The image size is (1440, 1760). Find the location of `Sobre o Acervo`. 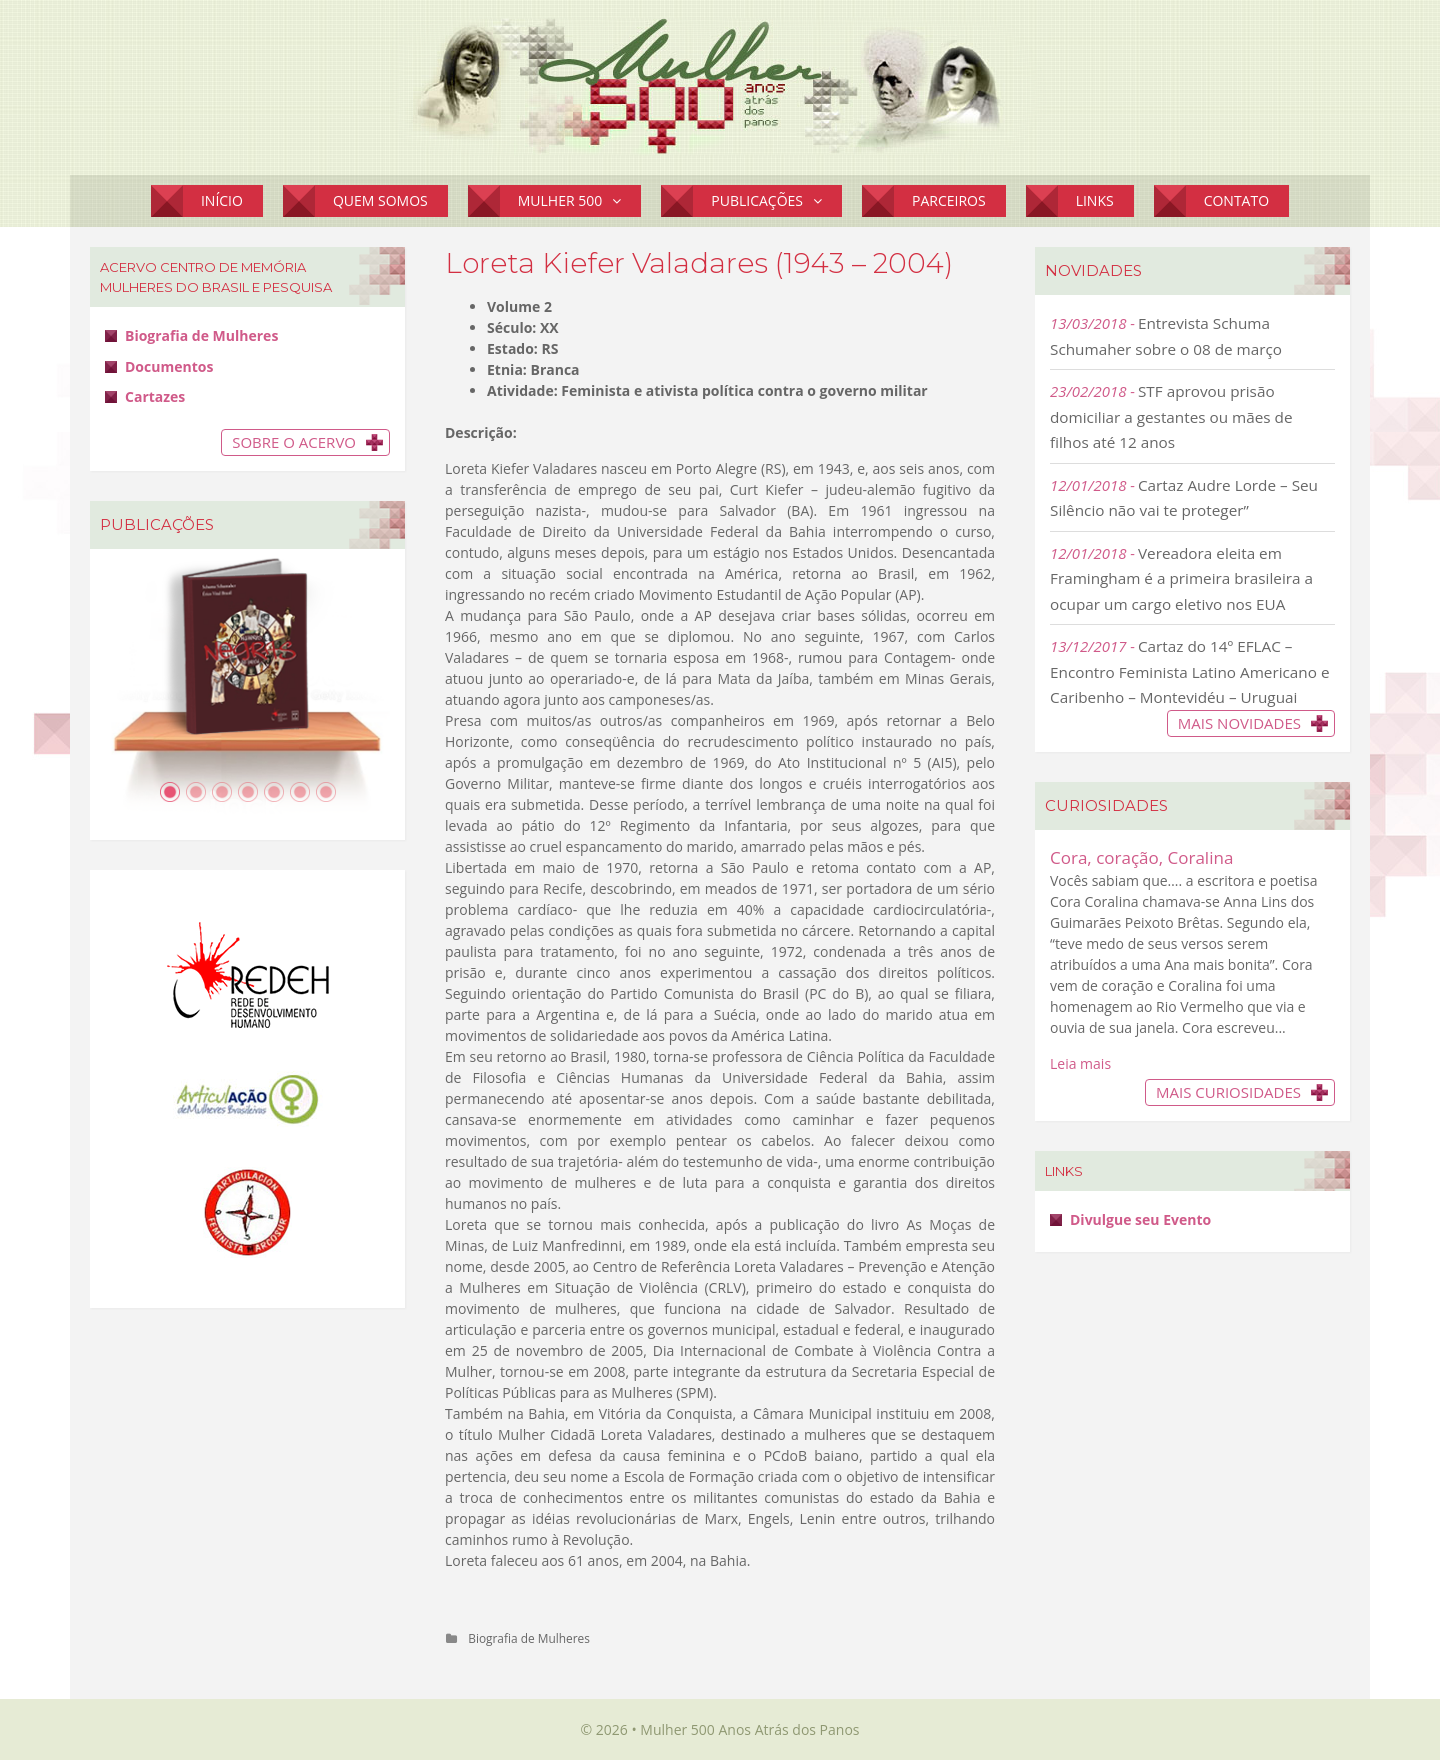

Sobre o Acervo is located at coordinates (294, 442).